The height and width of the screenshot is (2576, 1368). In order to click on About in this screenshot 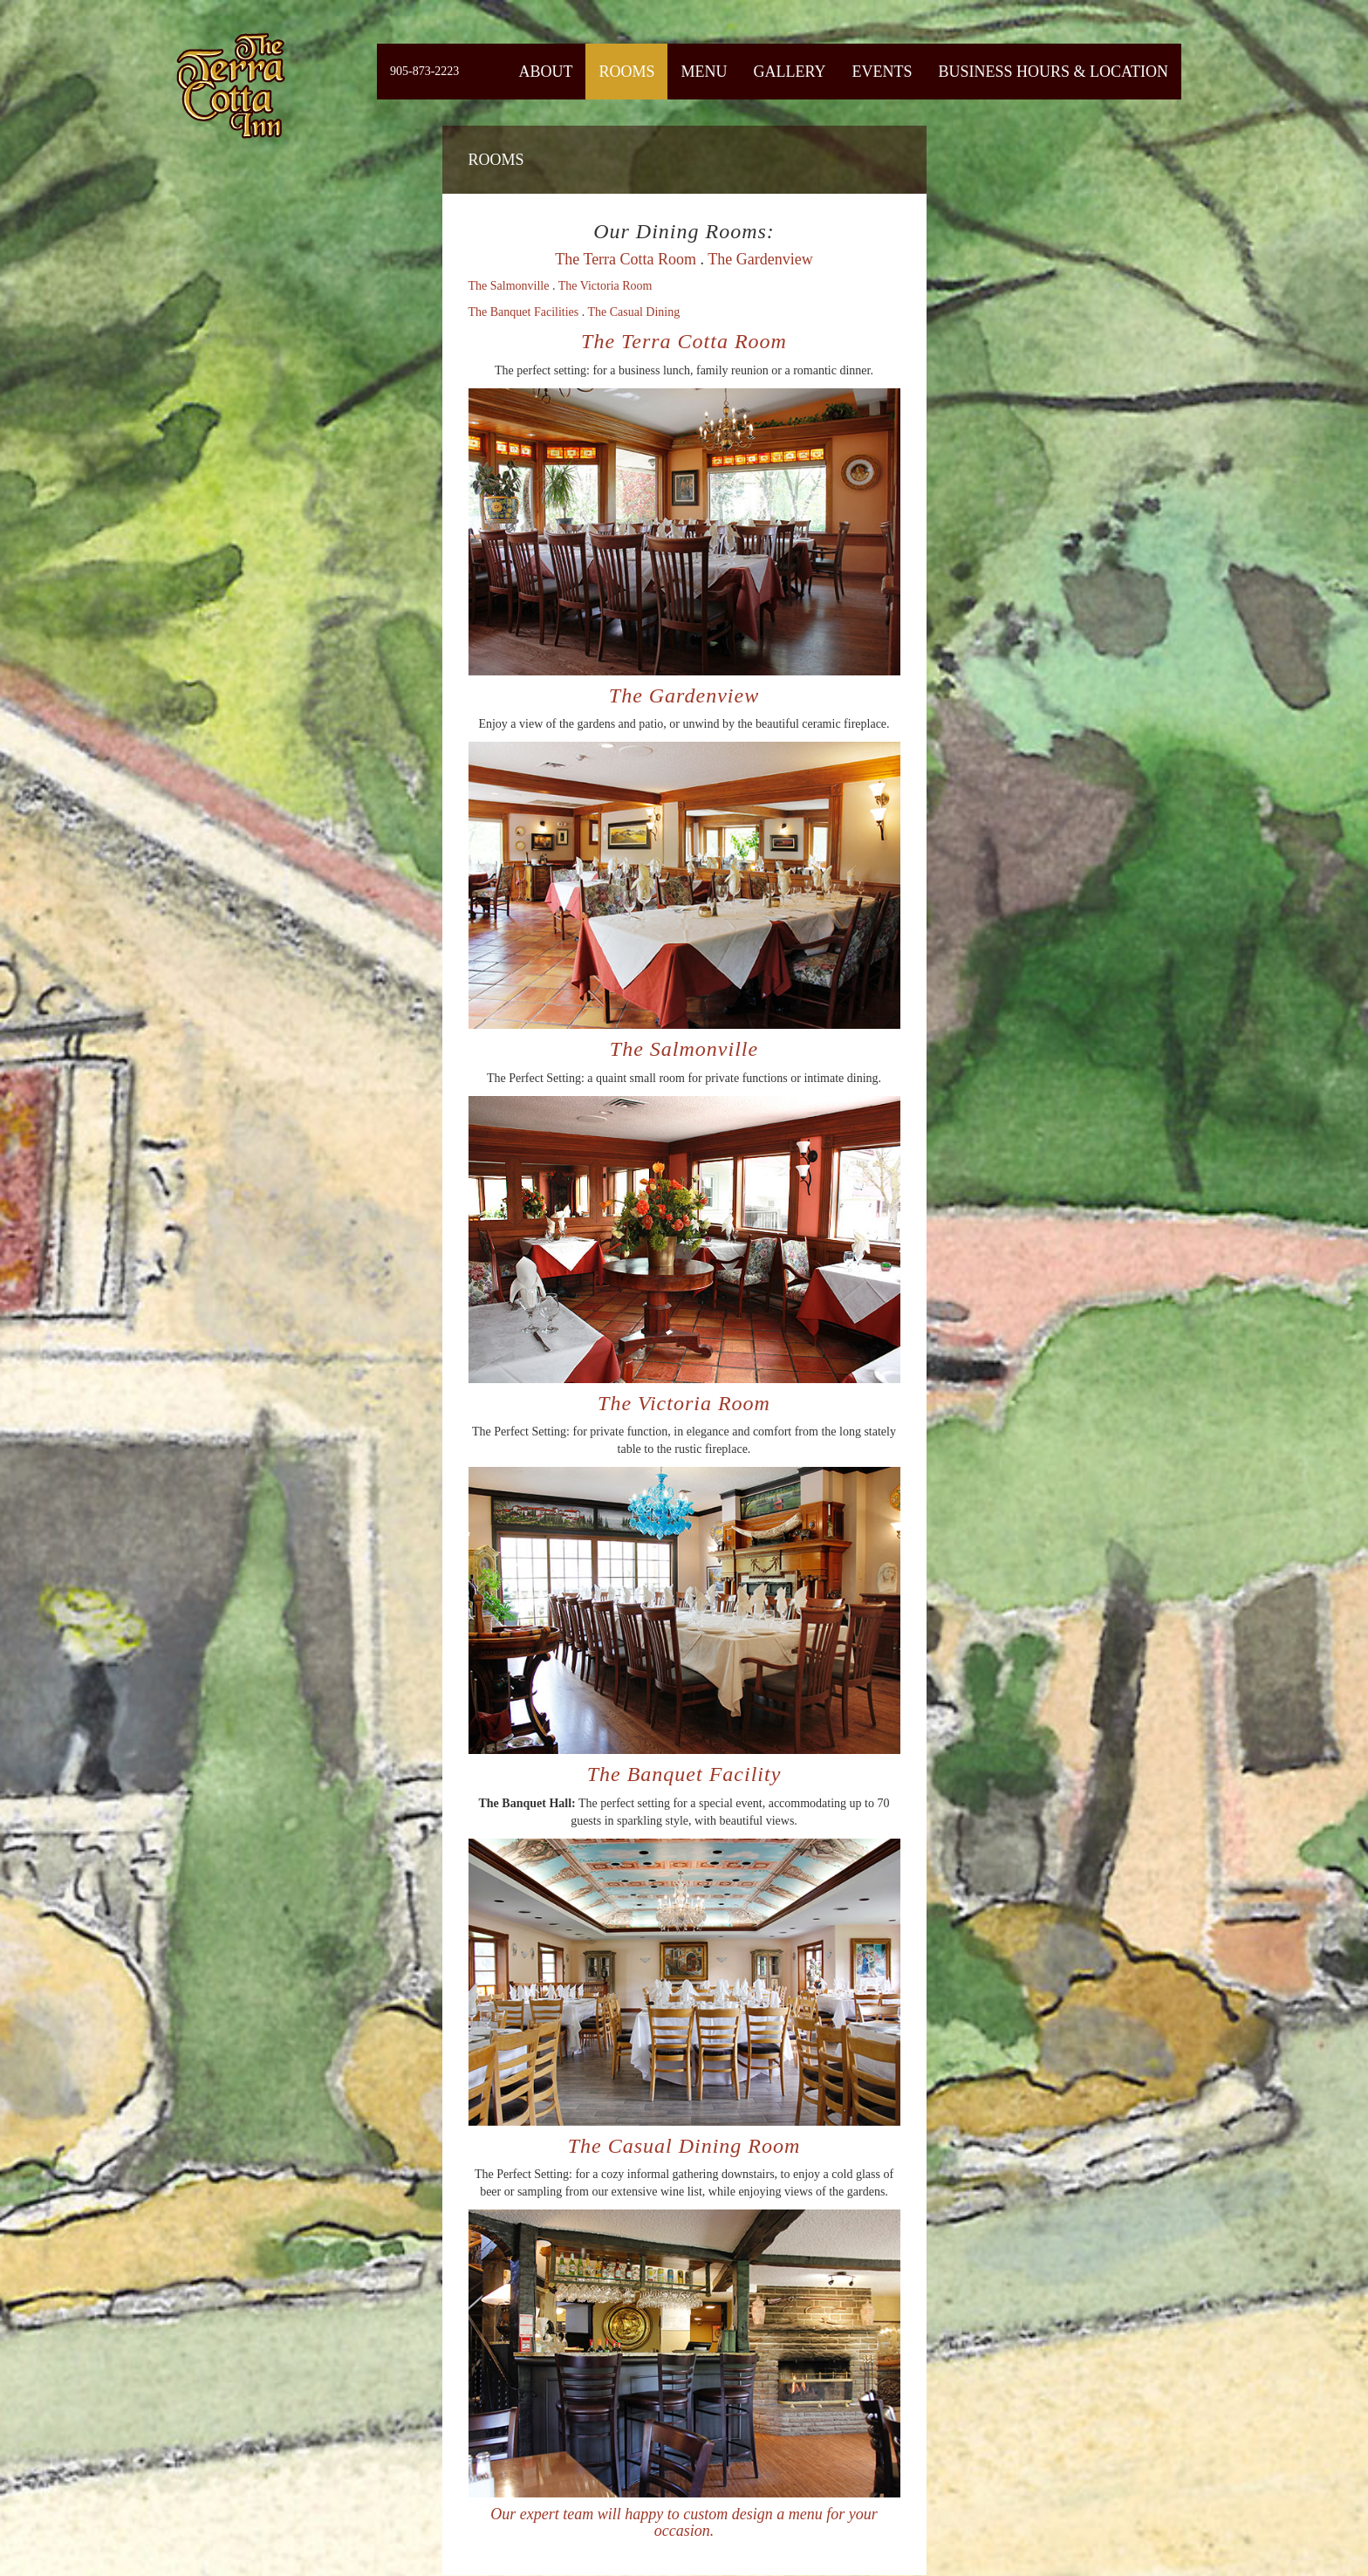, I will do `click(545, 71)`.